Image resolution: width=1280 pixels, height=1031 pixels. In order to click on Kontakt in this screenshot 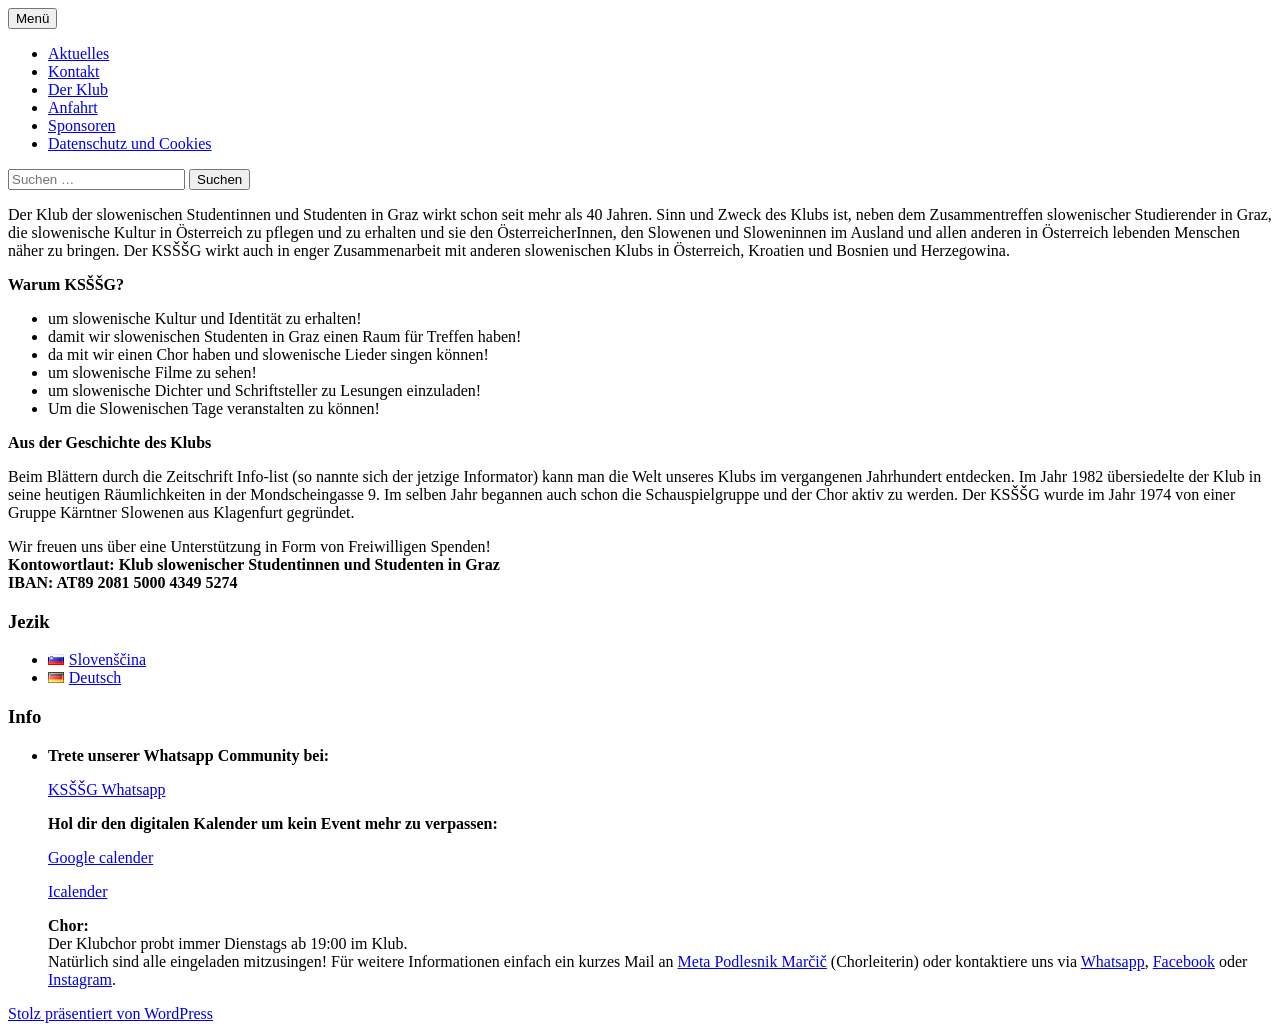, I will do `click(74, 71)`.